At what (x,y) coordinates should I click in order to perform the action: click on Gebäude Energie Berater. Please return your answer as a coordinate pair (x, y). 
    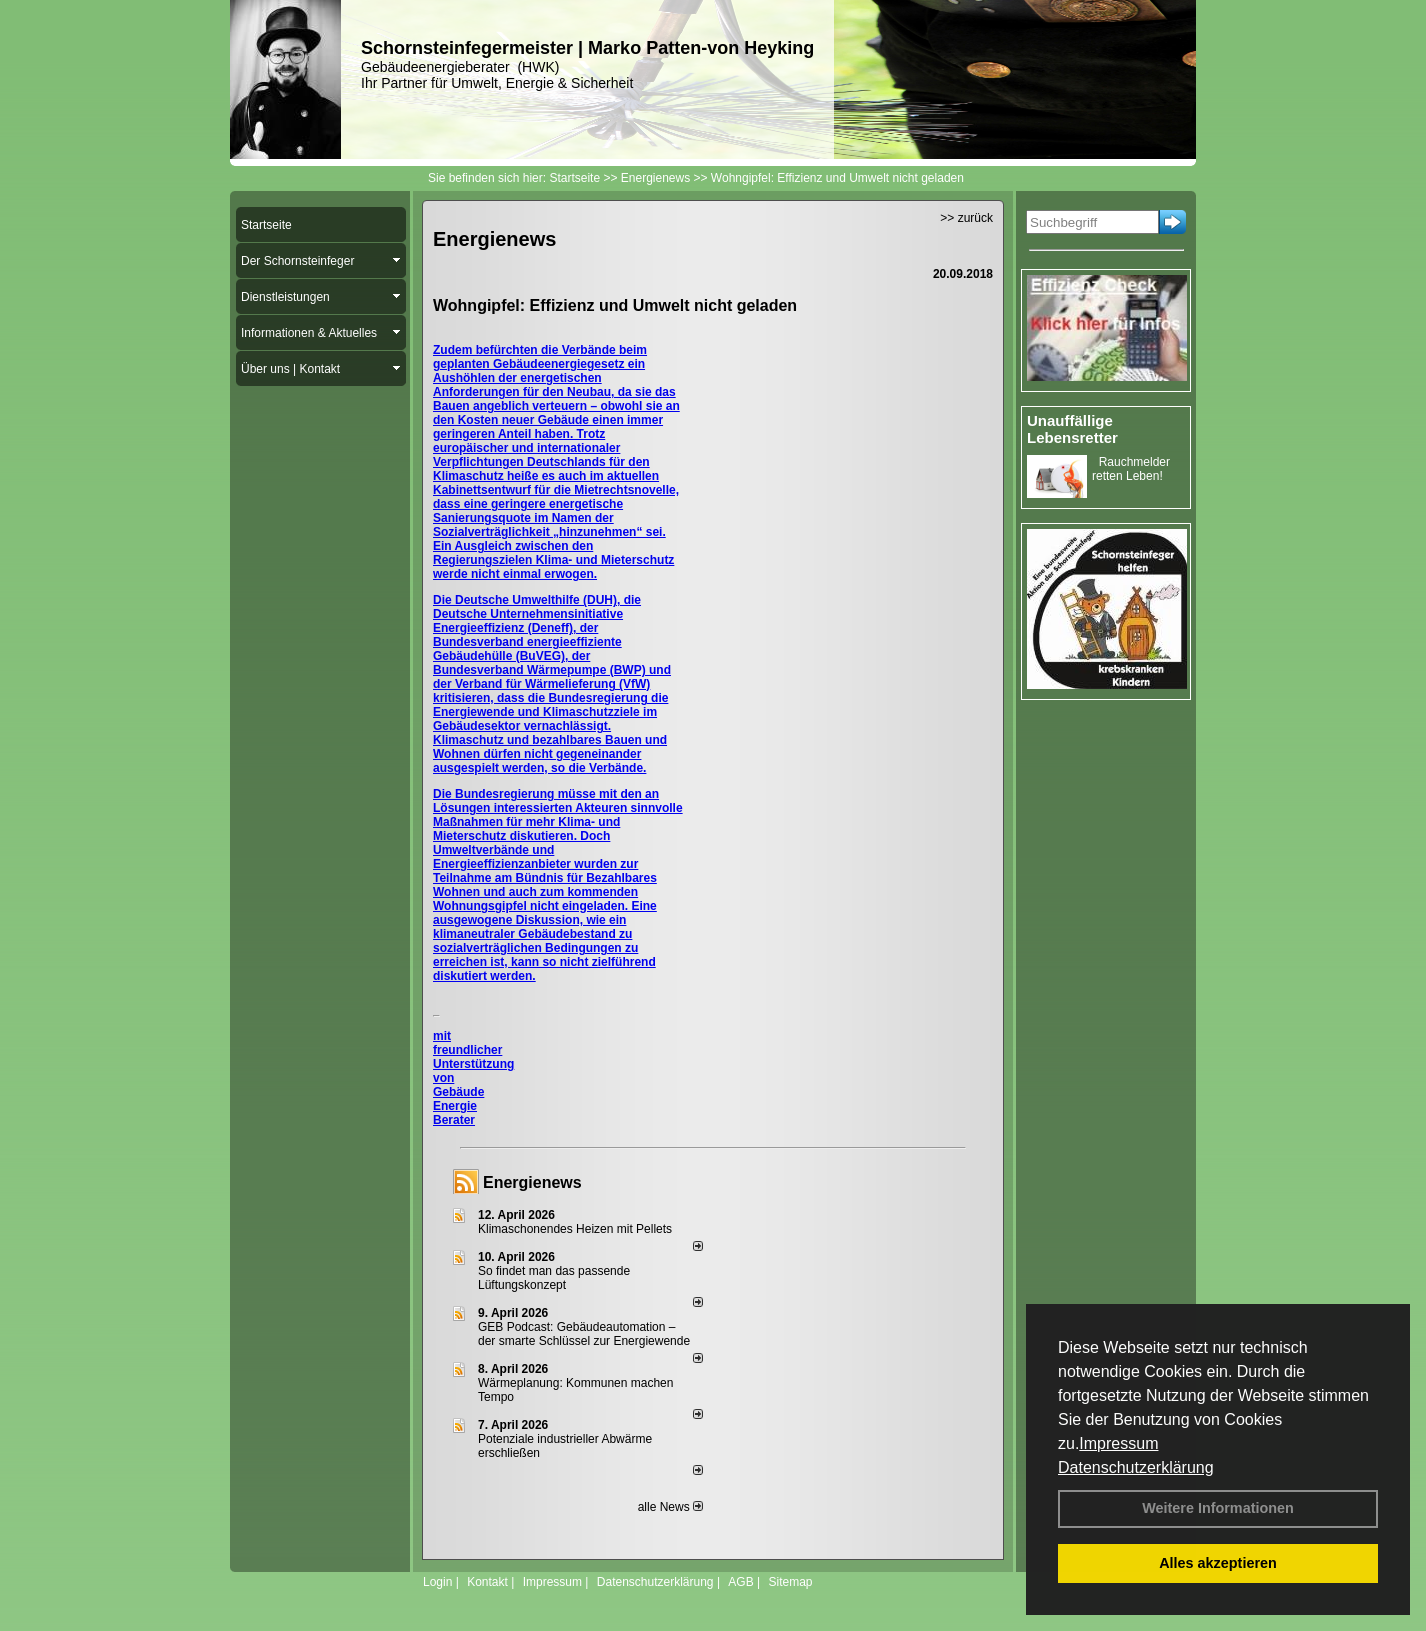
    Looking at the image, I should click on (458, 1106).